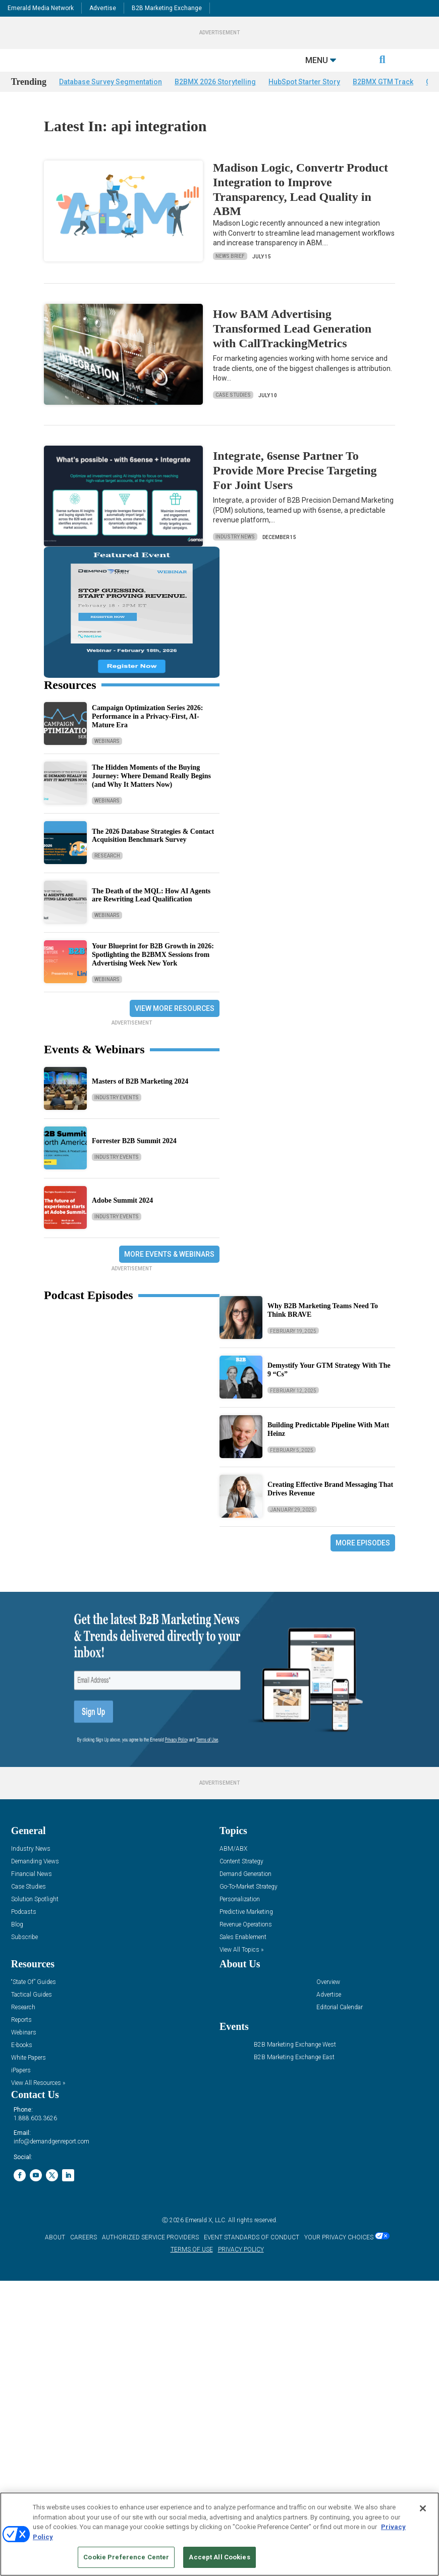 Image resolution: width=439 pixels, height=2576 pixels. What do you see at coordinates (245, 1893) in the screenshot?
I see `Demand Generation` at bounding box center [245, 1893].